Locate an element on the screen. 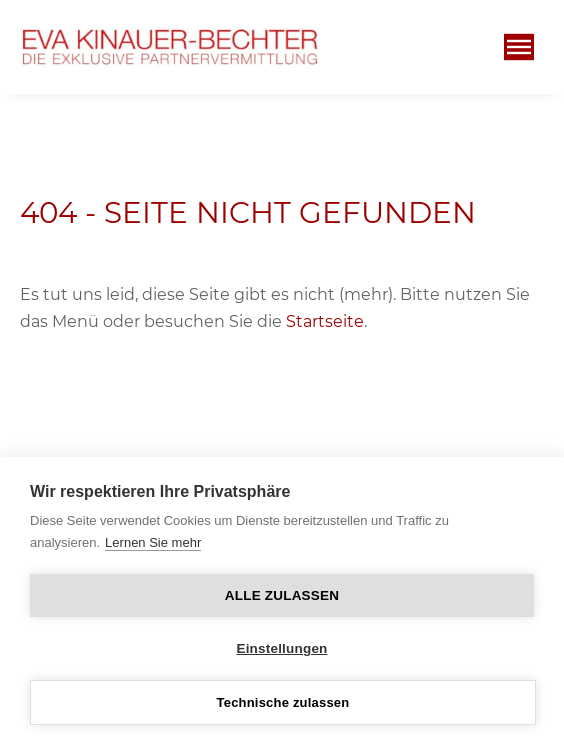  Lernen Sie mehr is located at coordinates (153, 542).